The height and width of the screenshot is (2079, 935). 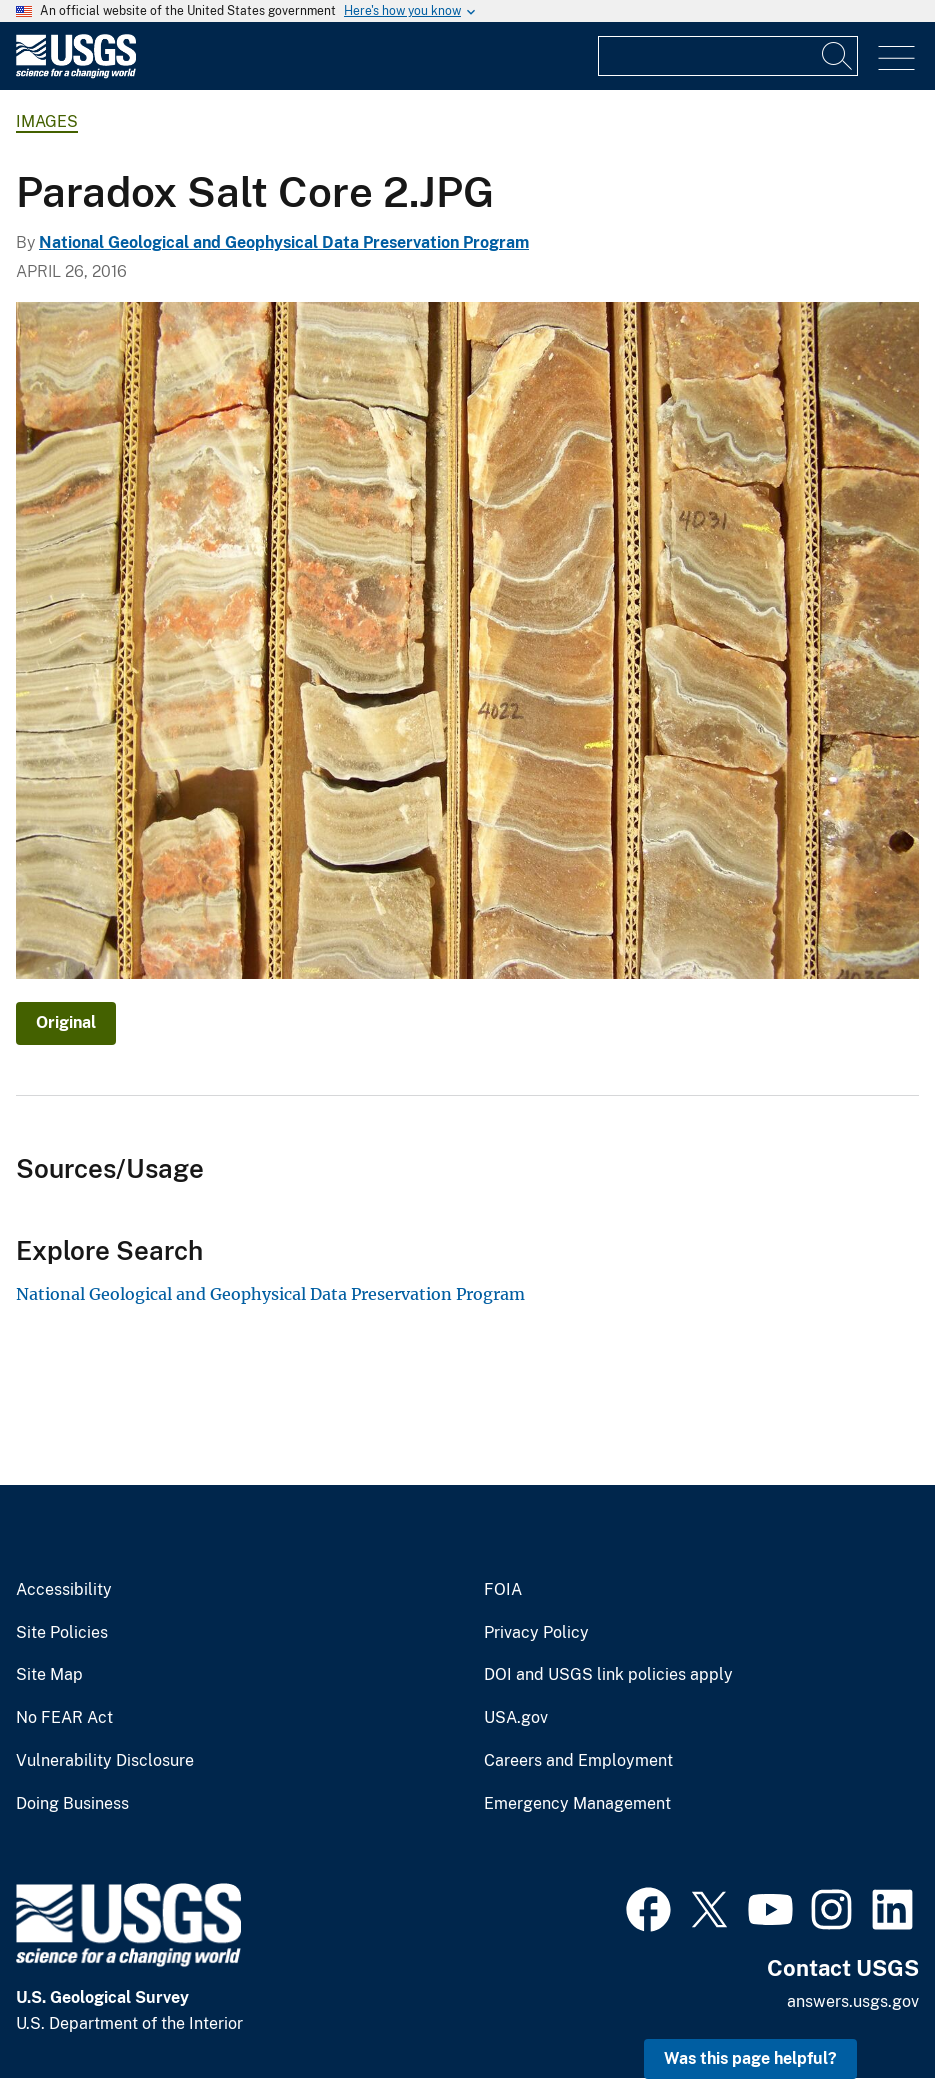 I want to click on No FEAR Act, so click(x=64, y=1718).